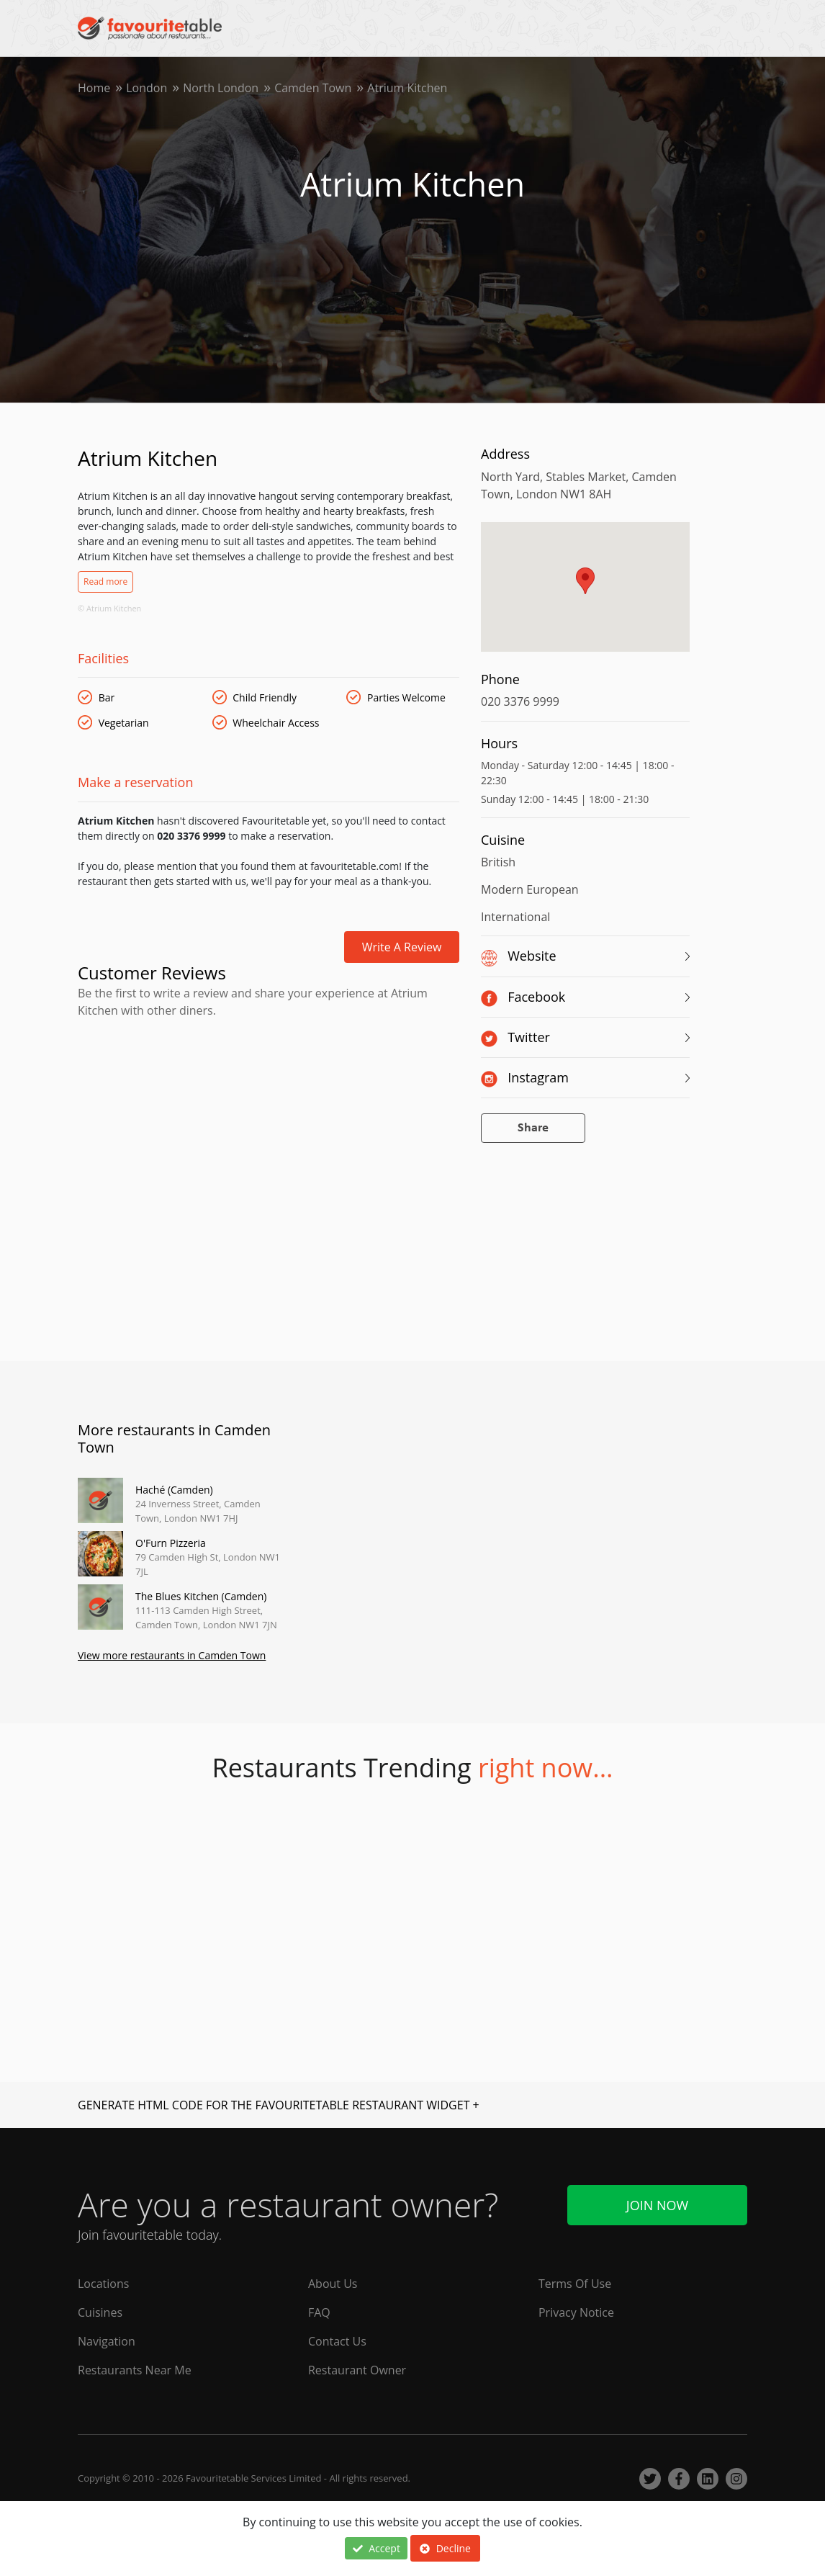 The height and width of the screenshot is (2576, 825). I want to click on The Blues Kitchen (Camden), so click(200, 1596).